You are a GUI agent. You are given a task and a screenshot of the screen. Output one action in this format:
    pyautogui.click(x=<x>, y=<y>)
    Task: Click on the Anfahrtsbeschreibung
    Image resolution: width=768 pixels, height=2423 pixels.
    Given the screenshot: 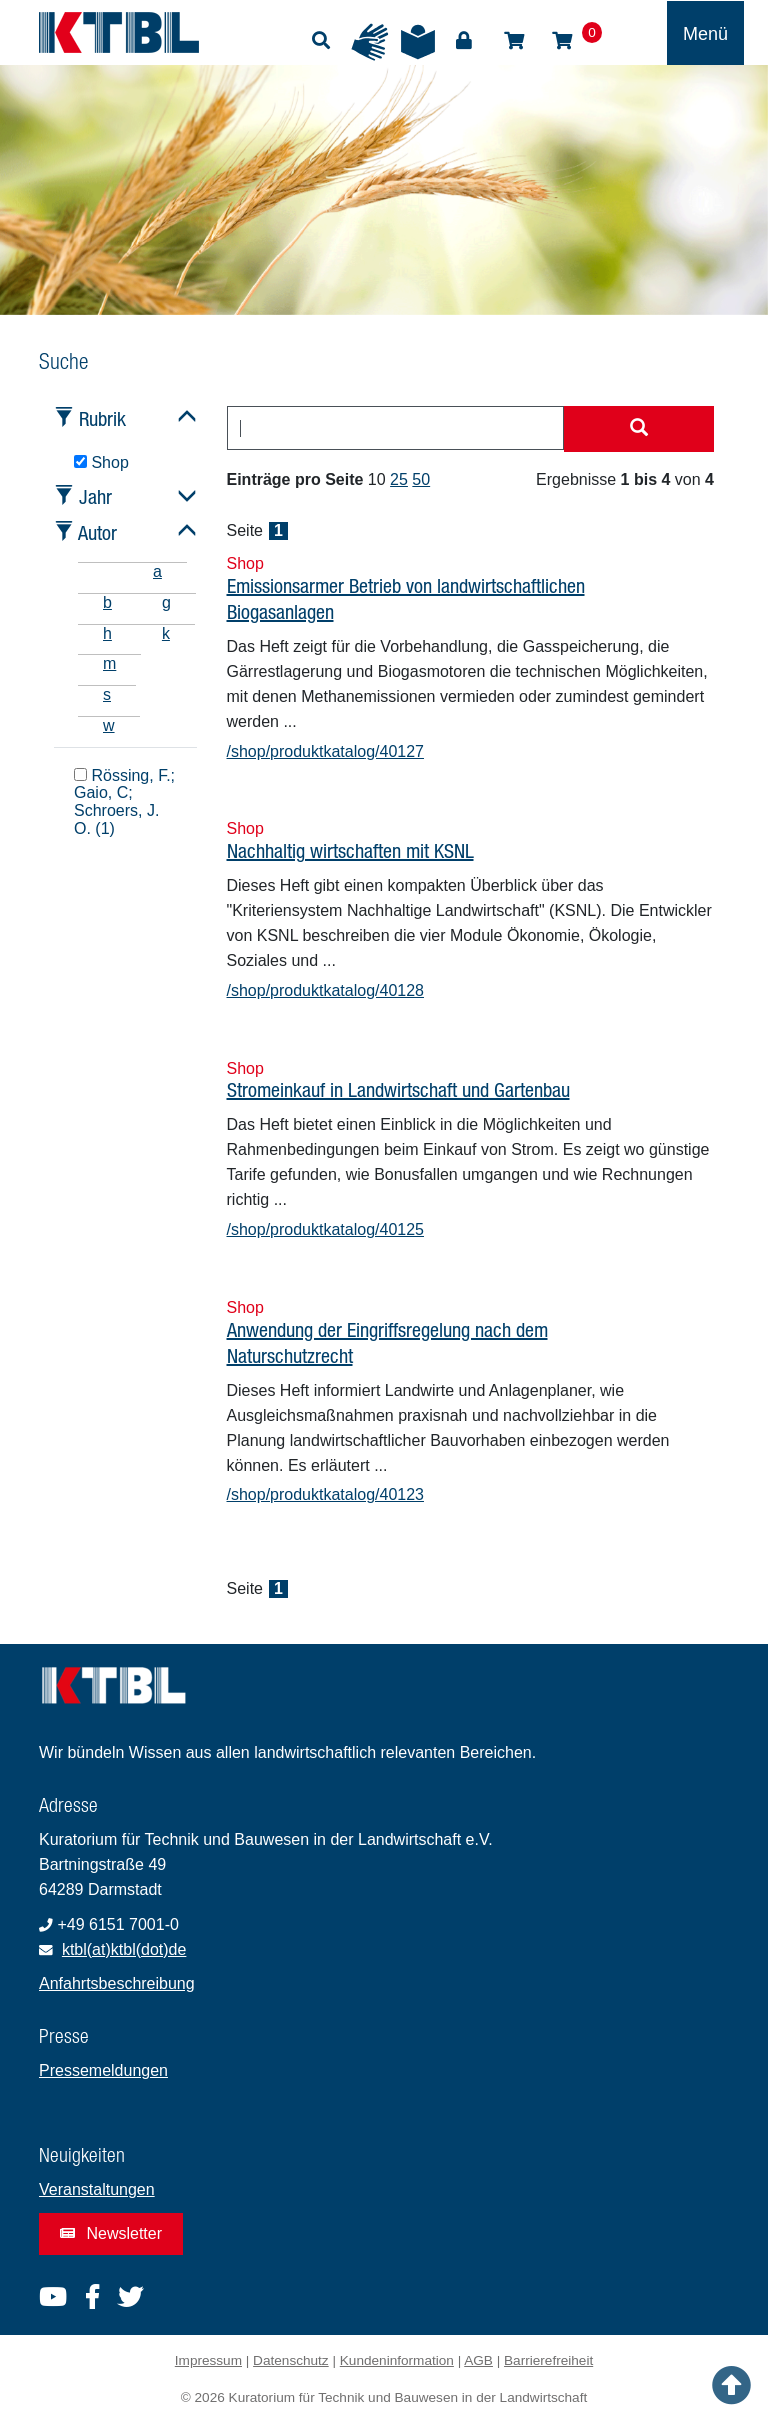 What is the action you would take?
    pyautogui.click(x=117, y=1983)
    